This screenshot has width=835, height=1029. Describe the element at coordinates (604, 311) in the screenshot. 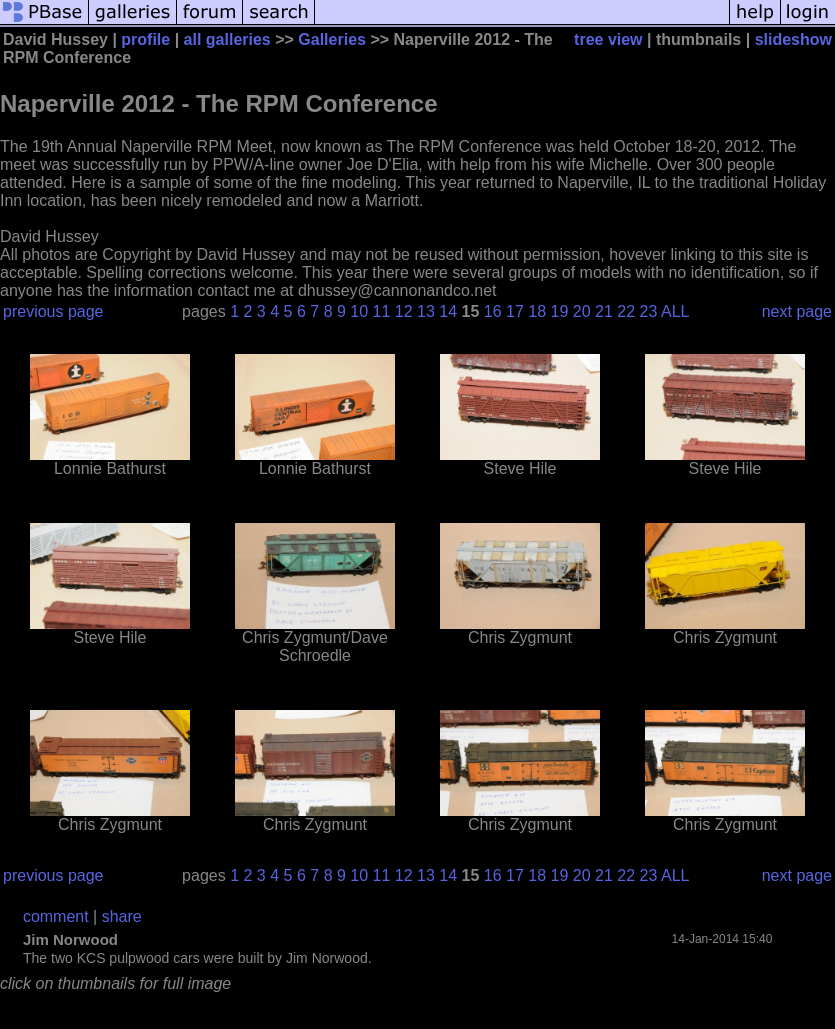

I see `21` at that location.